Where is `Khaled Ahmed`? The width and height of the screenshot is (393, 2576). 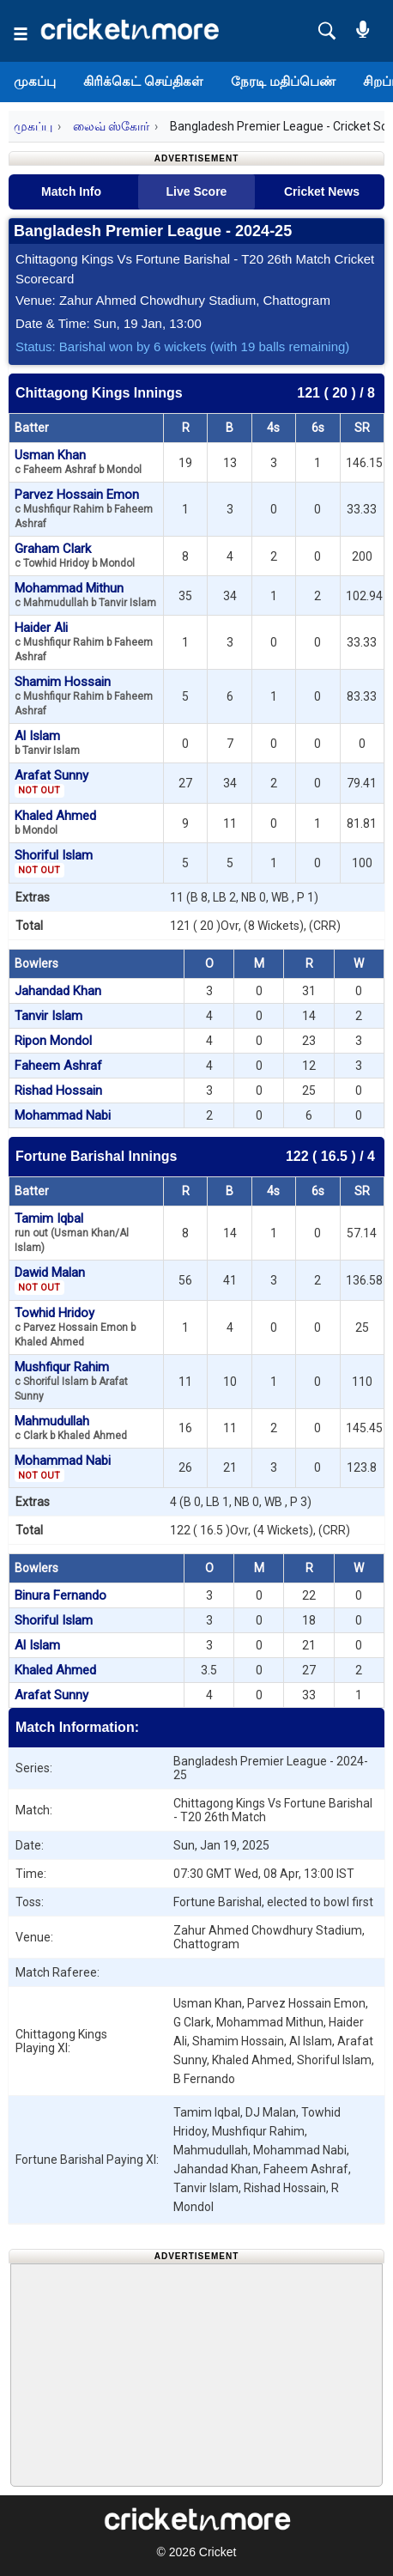 Khaled Ahmed is located at coordinates (55, 822).